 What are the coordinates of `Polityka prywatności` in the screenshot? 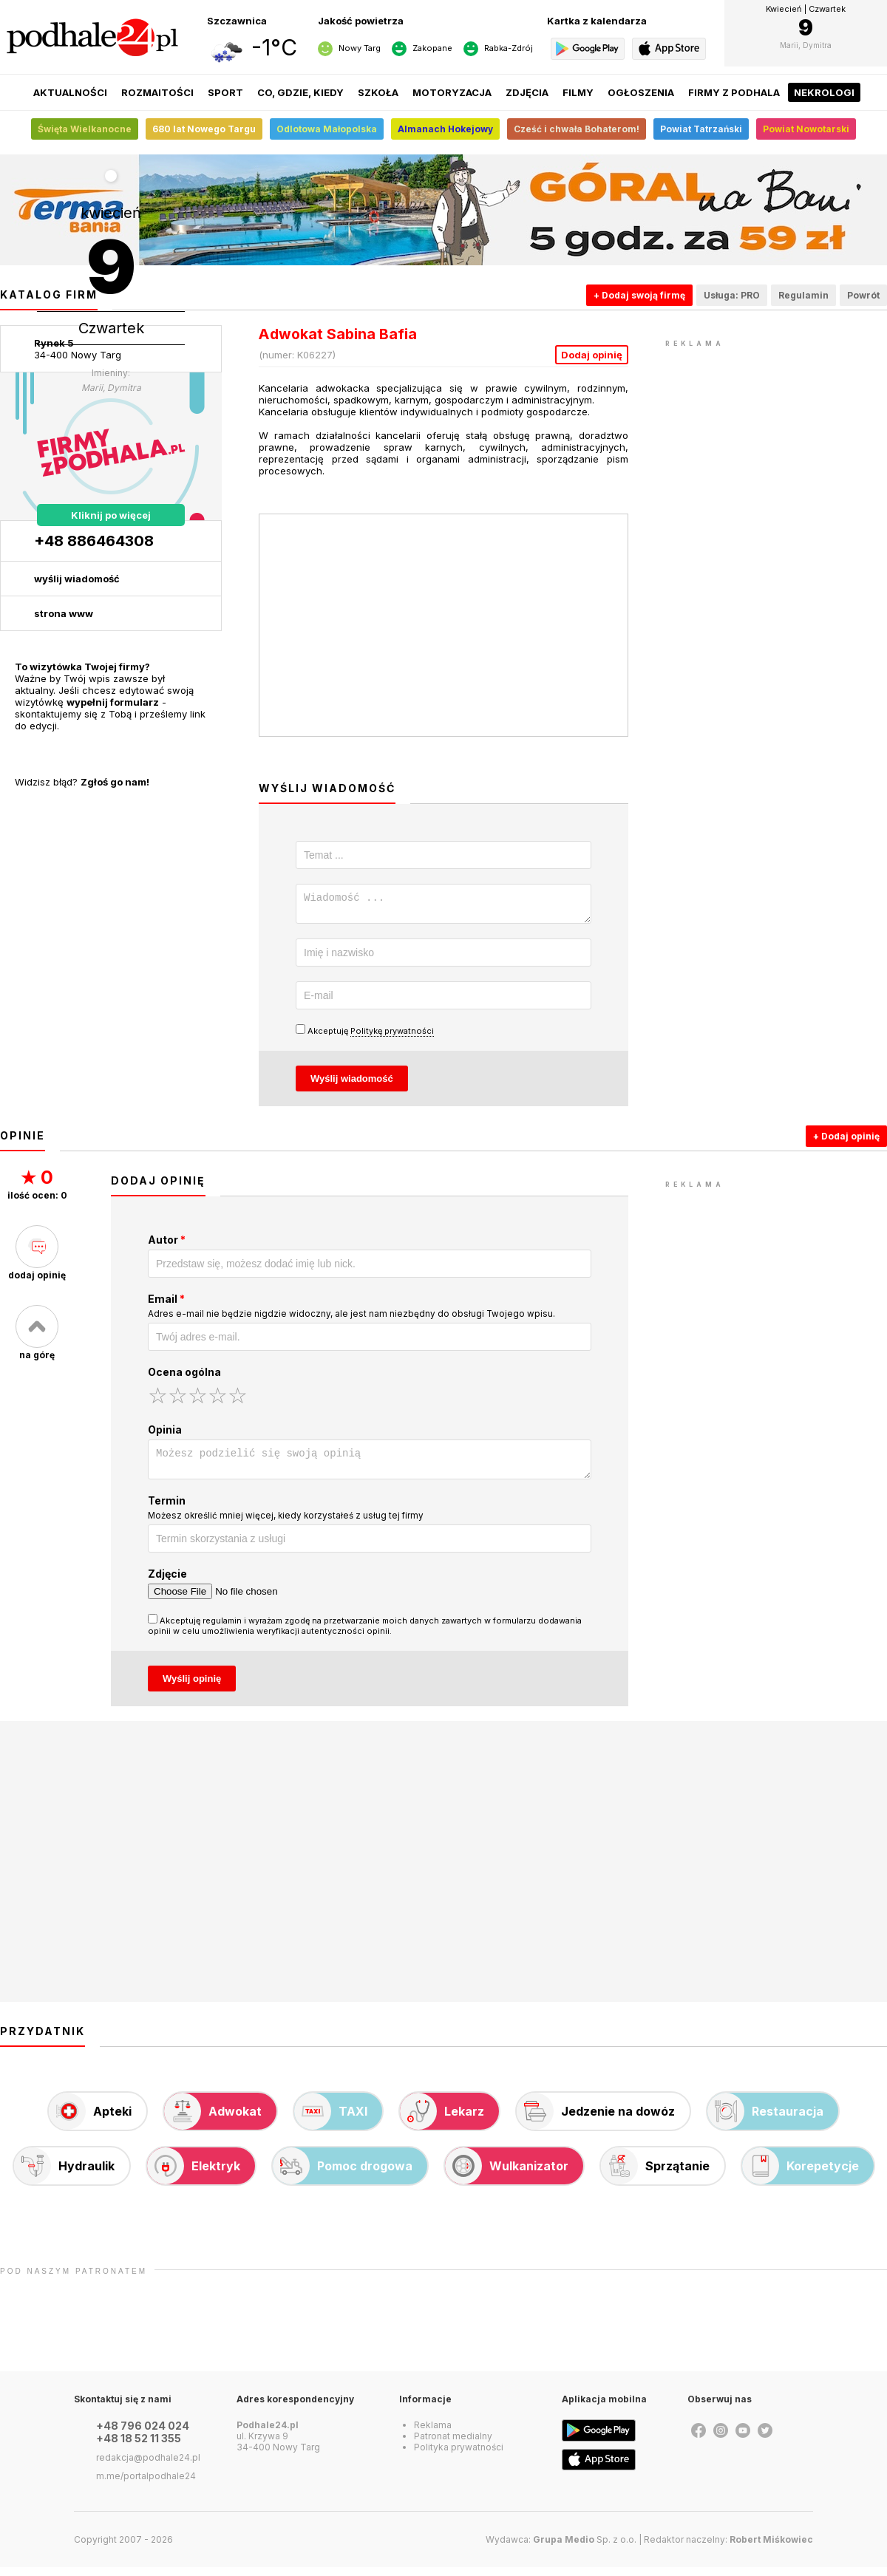 It's located at (458, 2455).